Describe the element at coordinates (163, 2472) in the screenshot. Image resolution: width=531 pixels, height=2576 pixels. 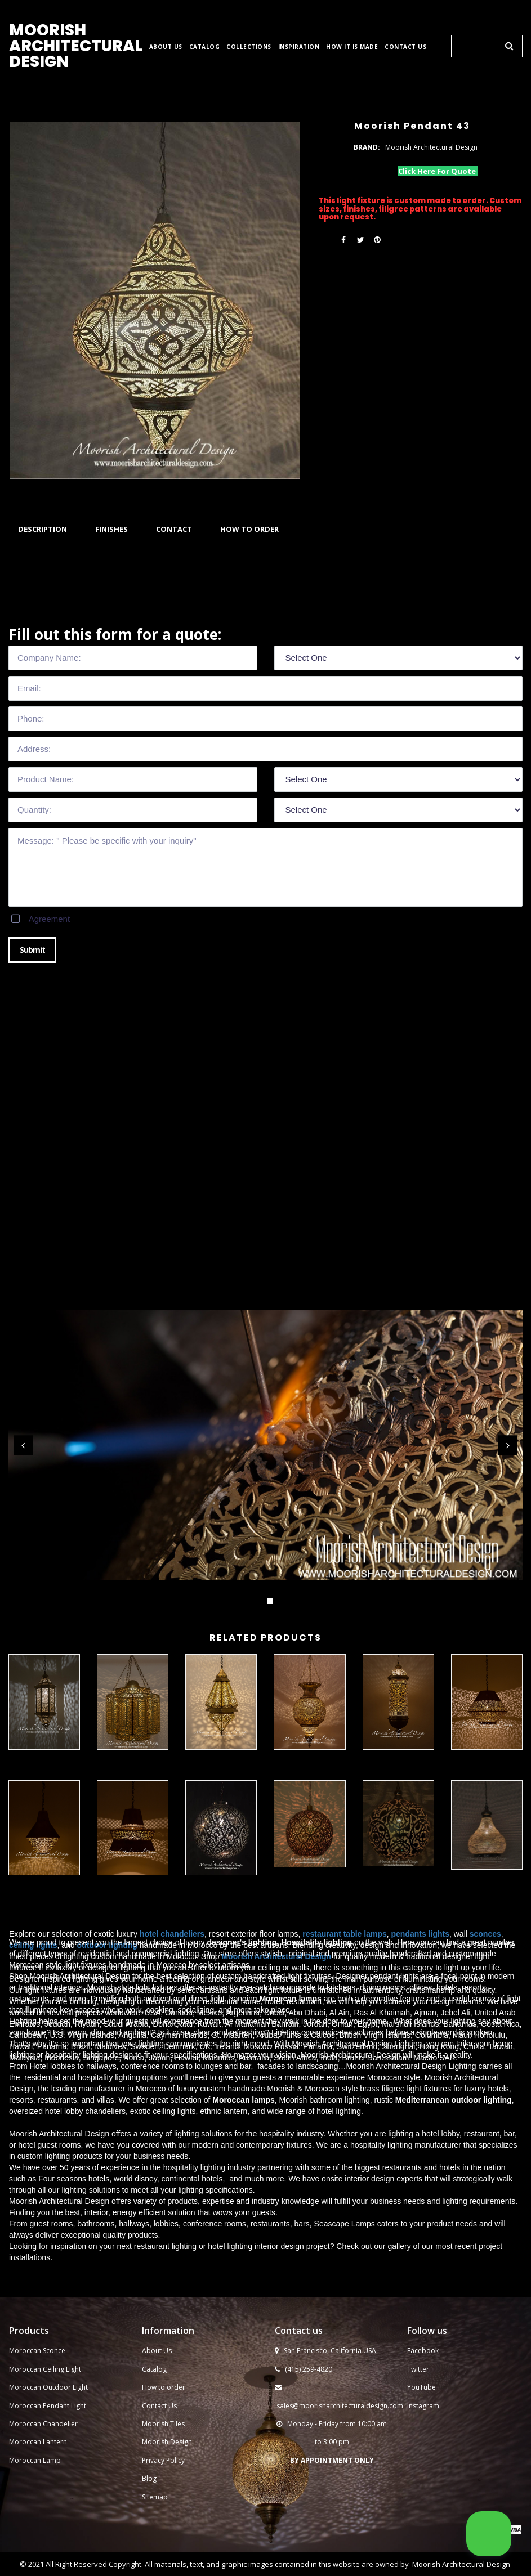
I see `Privacy Policy` at that location.